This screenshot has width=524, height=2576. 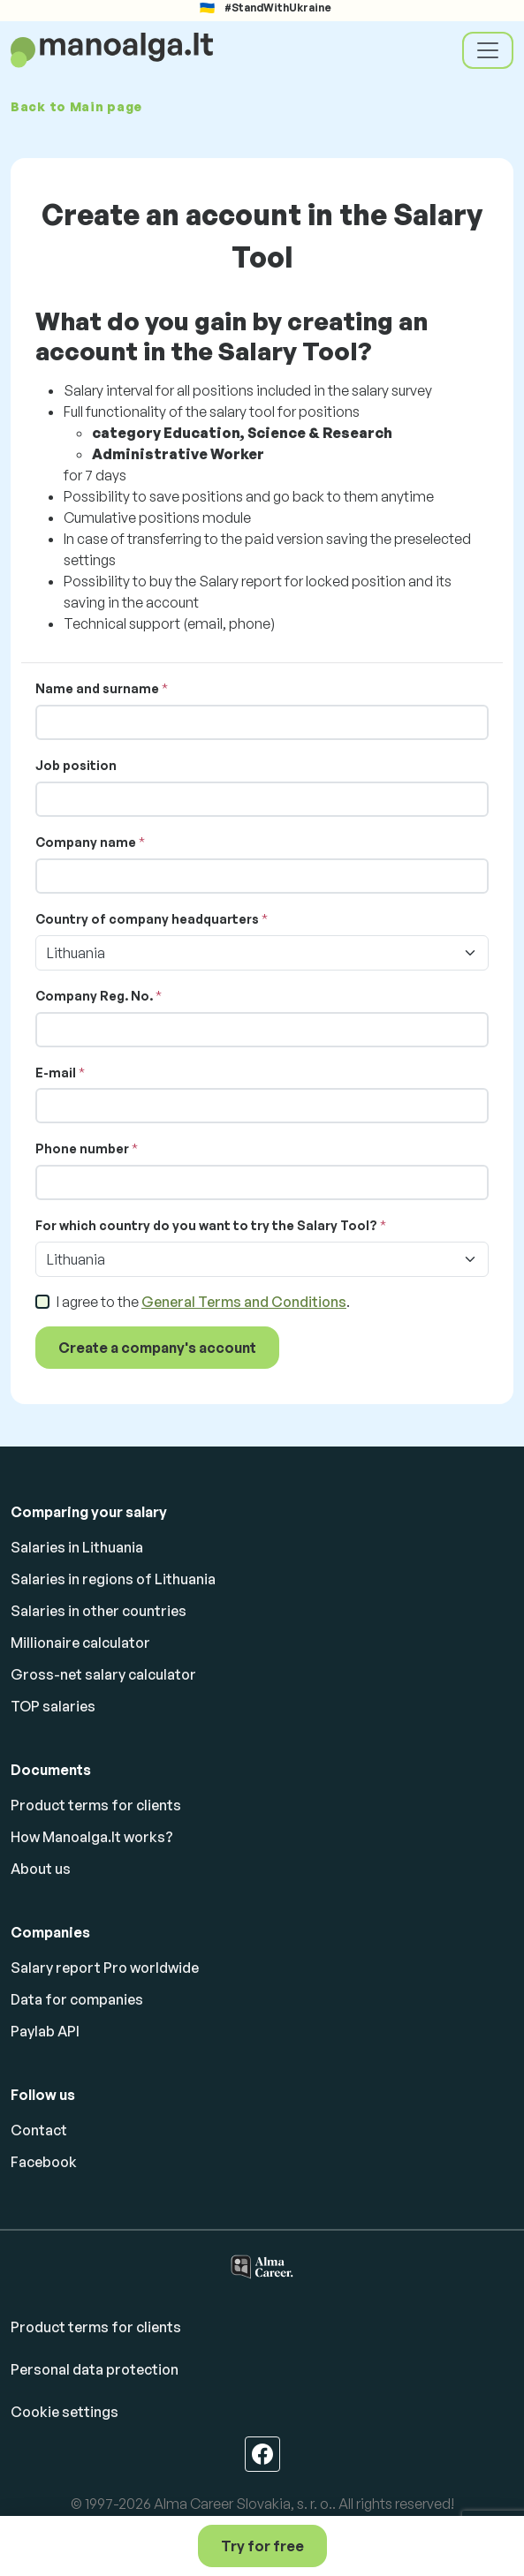 I want to click on Back to, so click(x=76, y=106).